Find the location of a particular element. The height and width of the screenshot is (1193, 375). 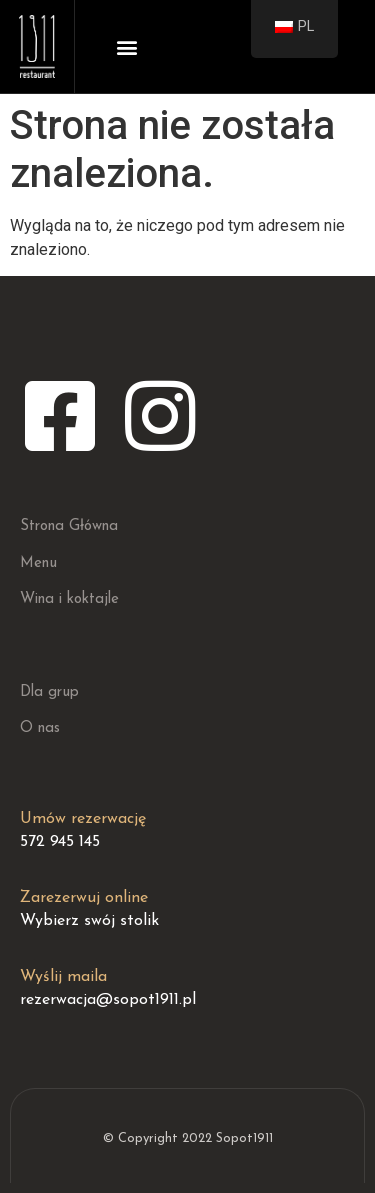

rezerwacja@sopot1911.pl is located at coordinates (108, 1000).